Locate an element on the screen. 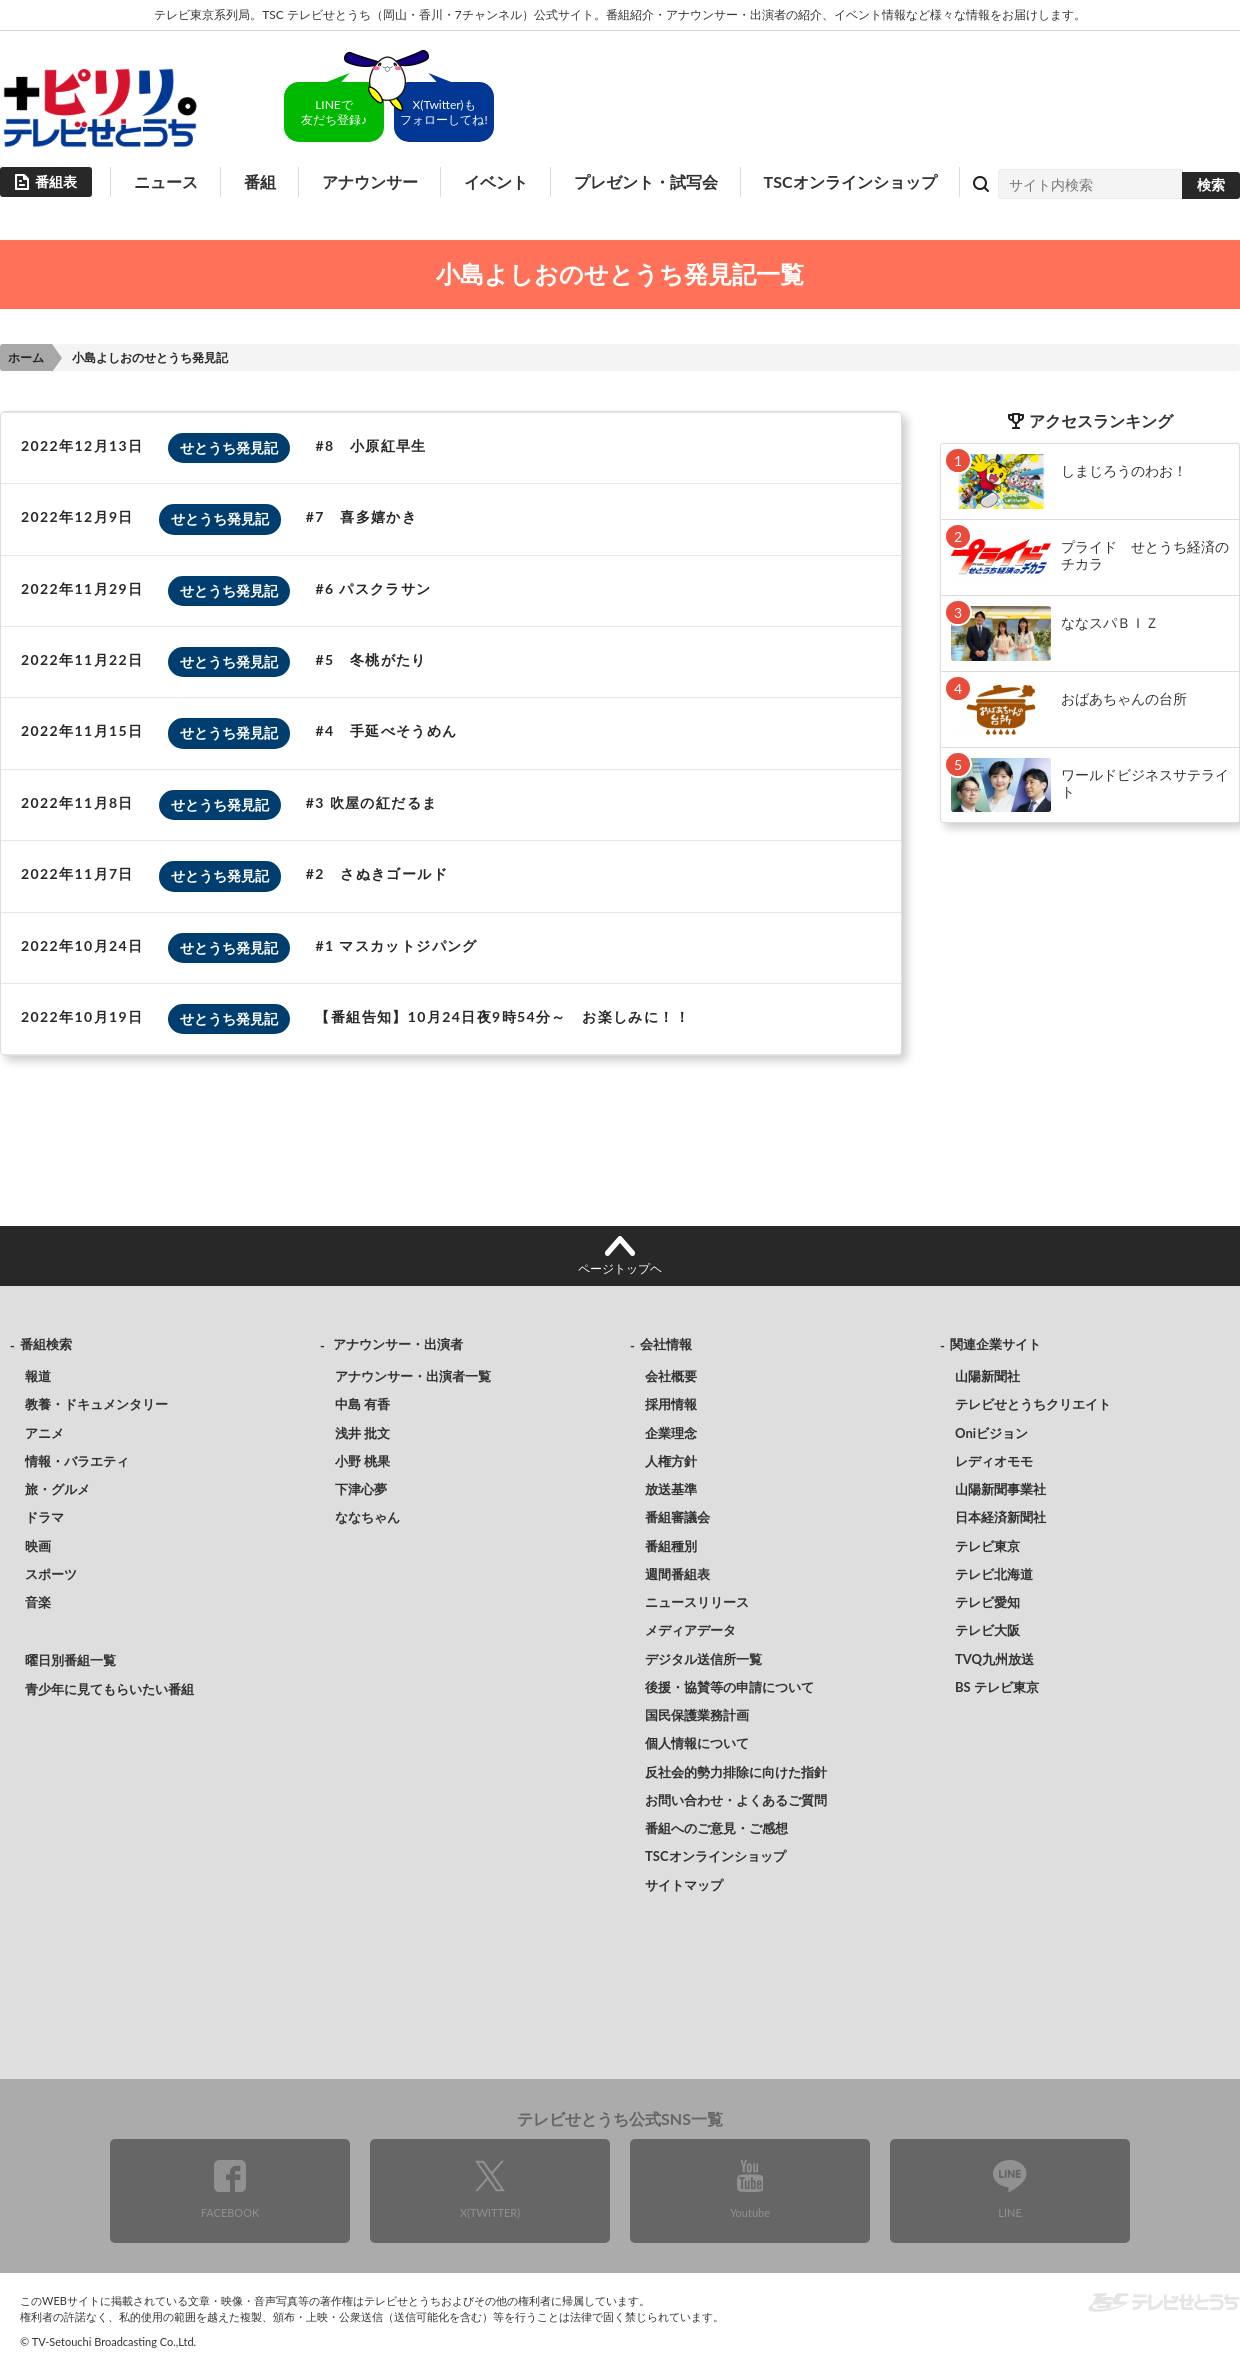  小野 桃果 is located at coordinates (362, 1461).